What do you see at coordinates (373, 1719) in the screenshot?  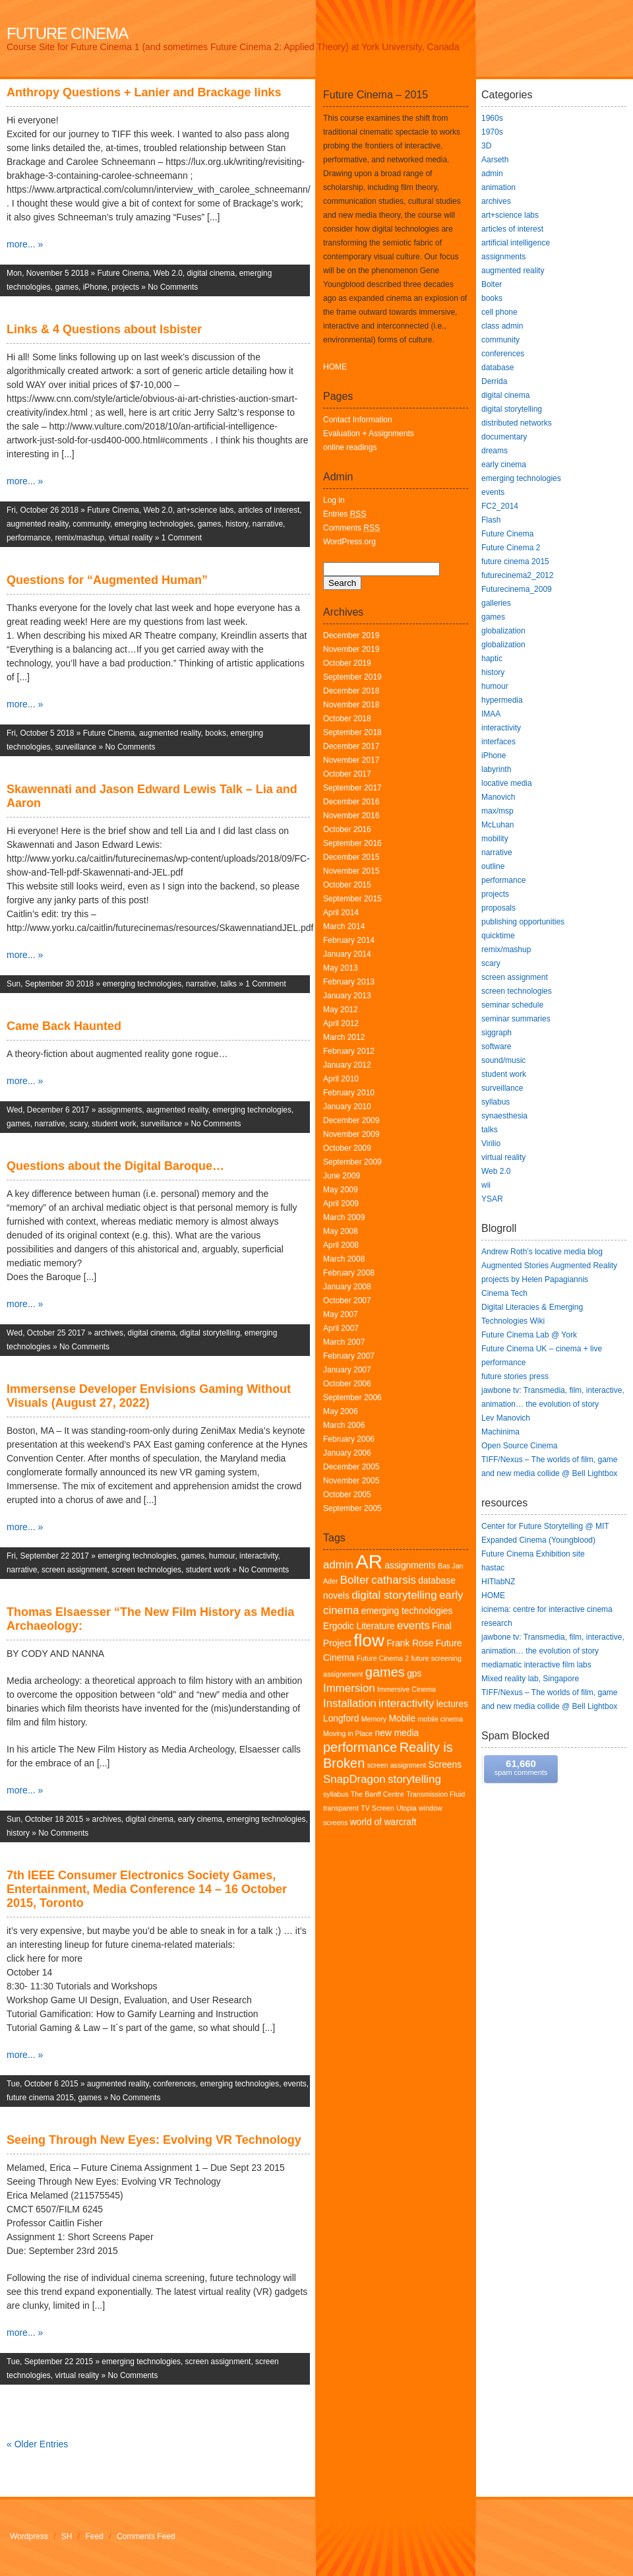 I see `Memory` at bounding box center [373, 1719].